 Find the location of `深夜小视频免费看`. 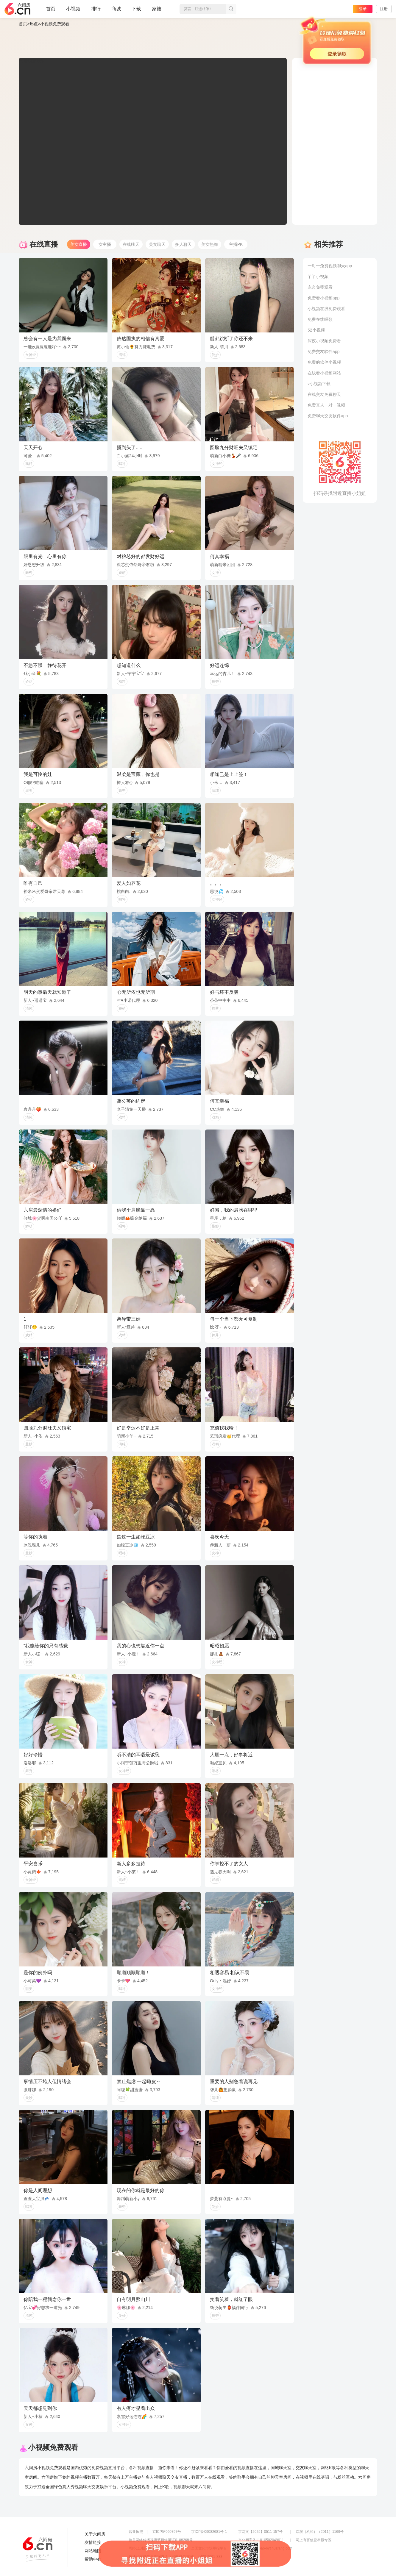

深夜小视频免费看 is located at coordinates (324, 340).